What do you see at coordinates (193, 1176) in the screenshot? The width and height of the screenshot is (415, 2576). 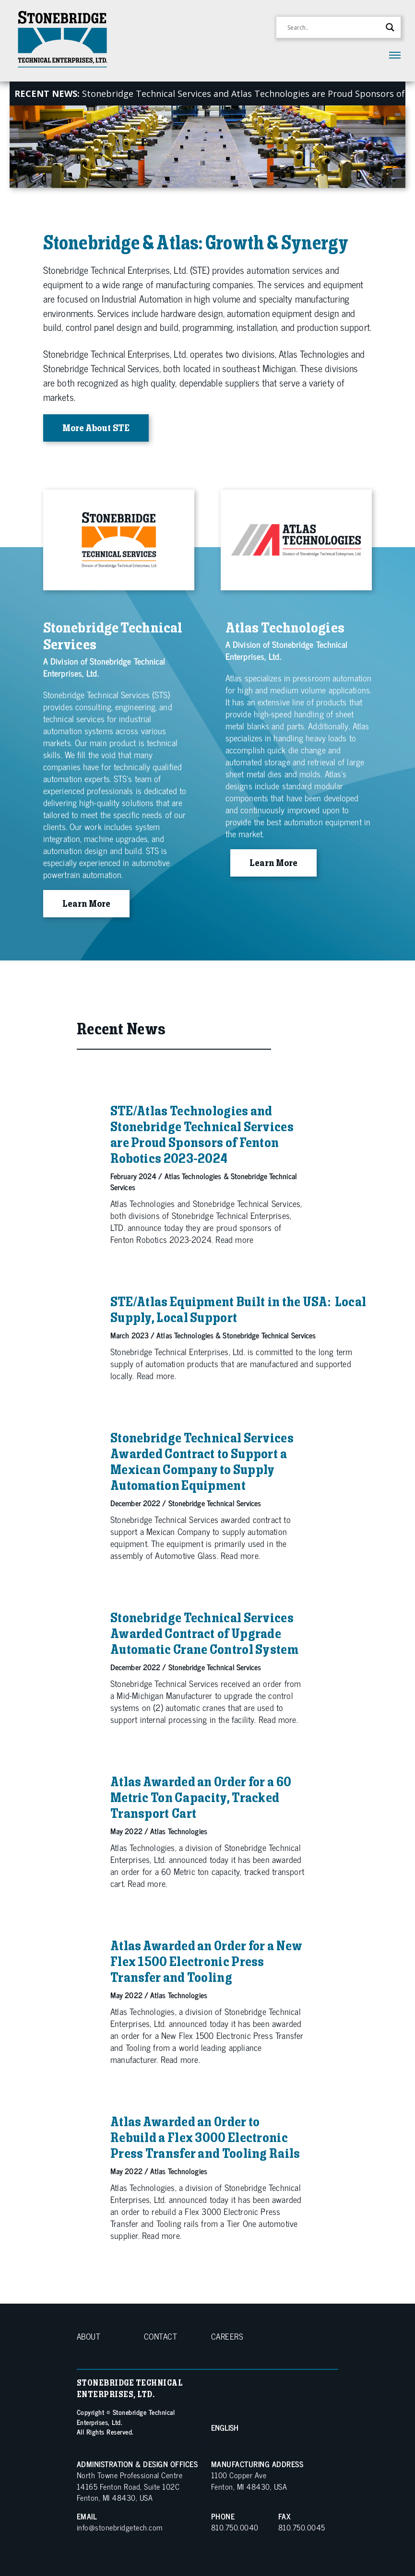 I see `Atlas Technologies` at bounding box center [193, 1176].